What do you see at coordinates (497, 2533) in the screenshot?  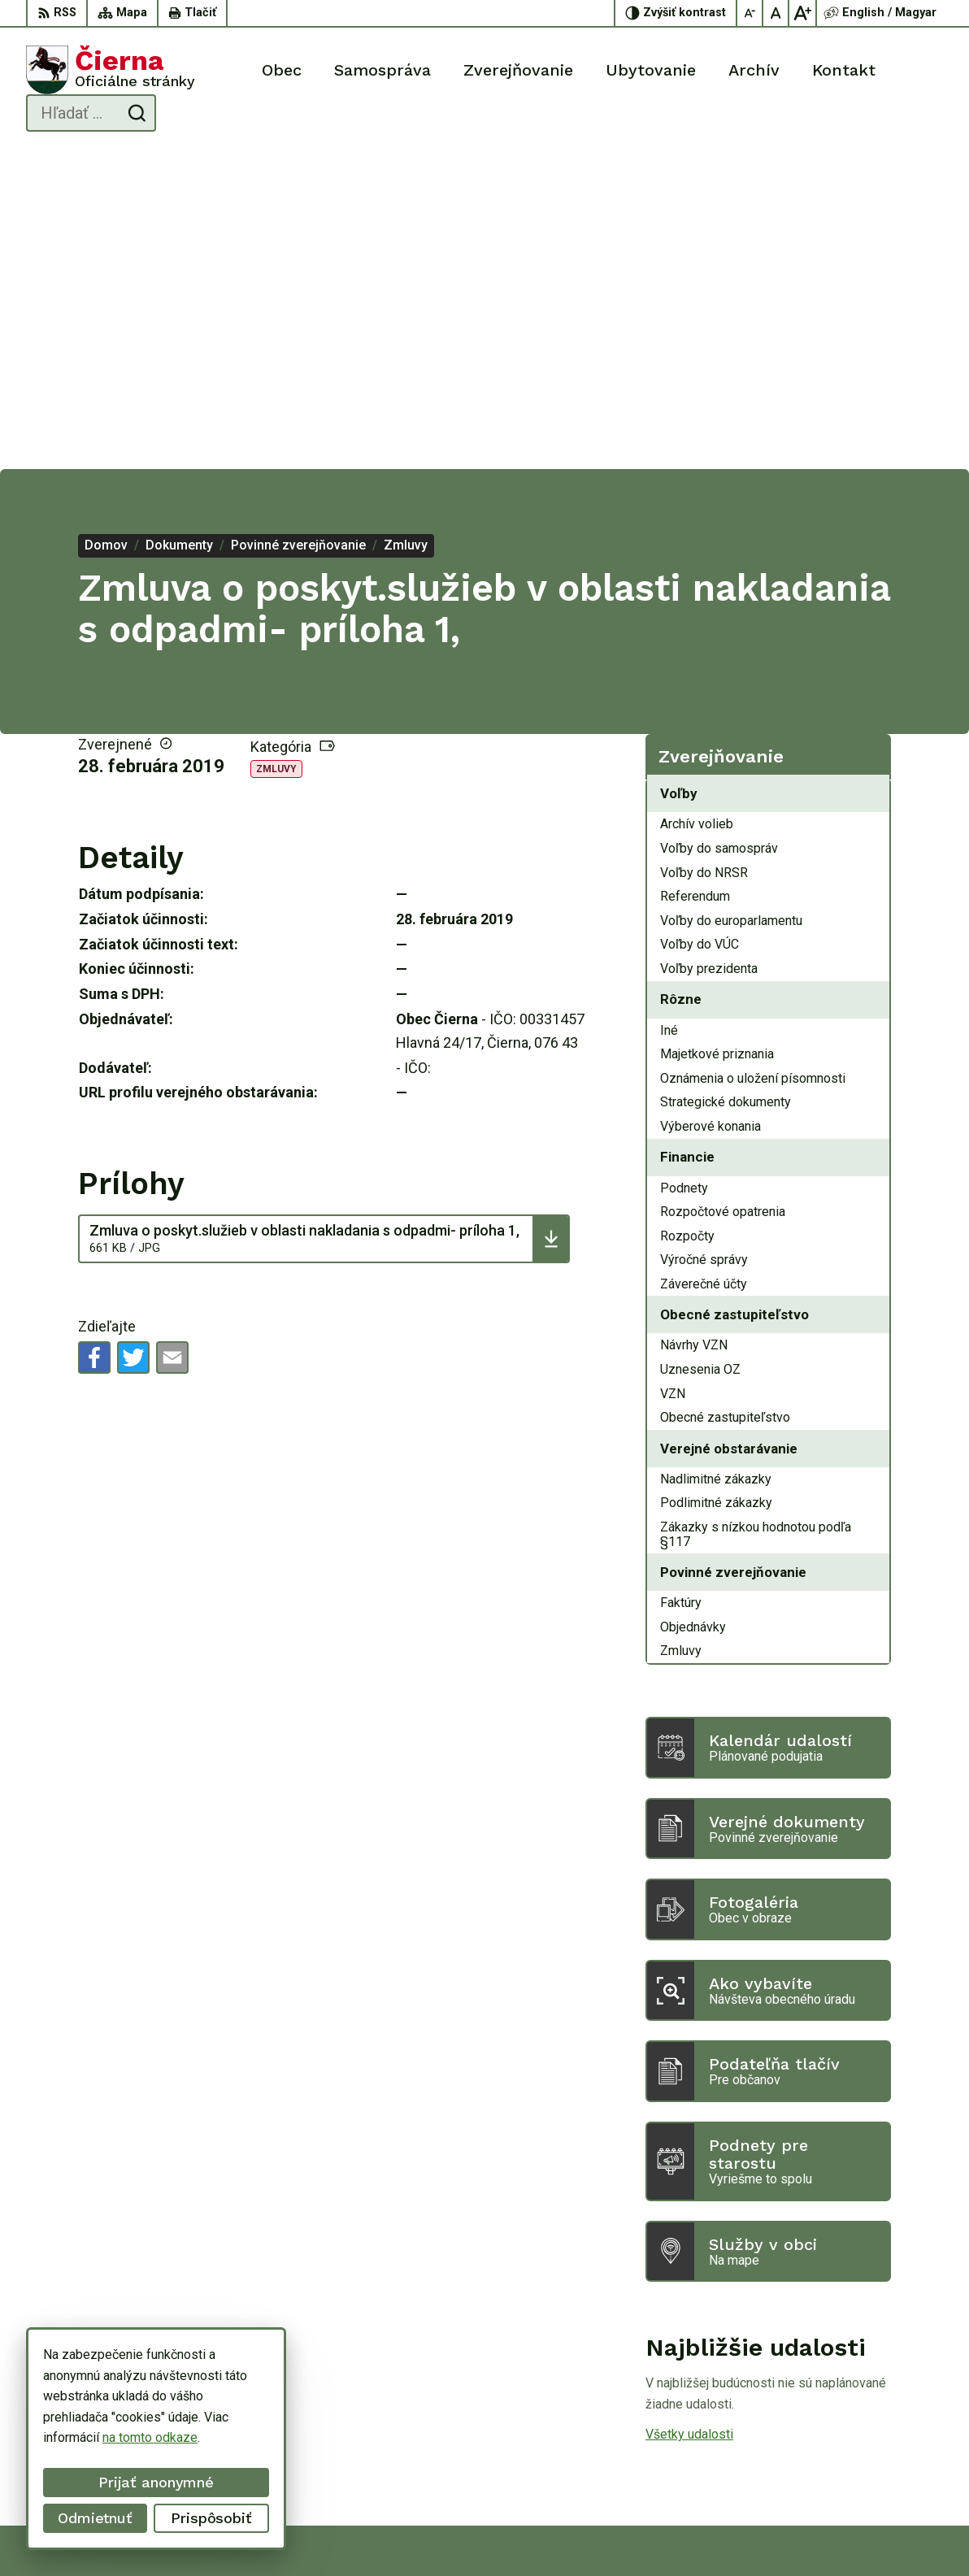 I see `Alphabet partner s.r.o.` at bounding box center [497, 2533].